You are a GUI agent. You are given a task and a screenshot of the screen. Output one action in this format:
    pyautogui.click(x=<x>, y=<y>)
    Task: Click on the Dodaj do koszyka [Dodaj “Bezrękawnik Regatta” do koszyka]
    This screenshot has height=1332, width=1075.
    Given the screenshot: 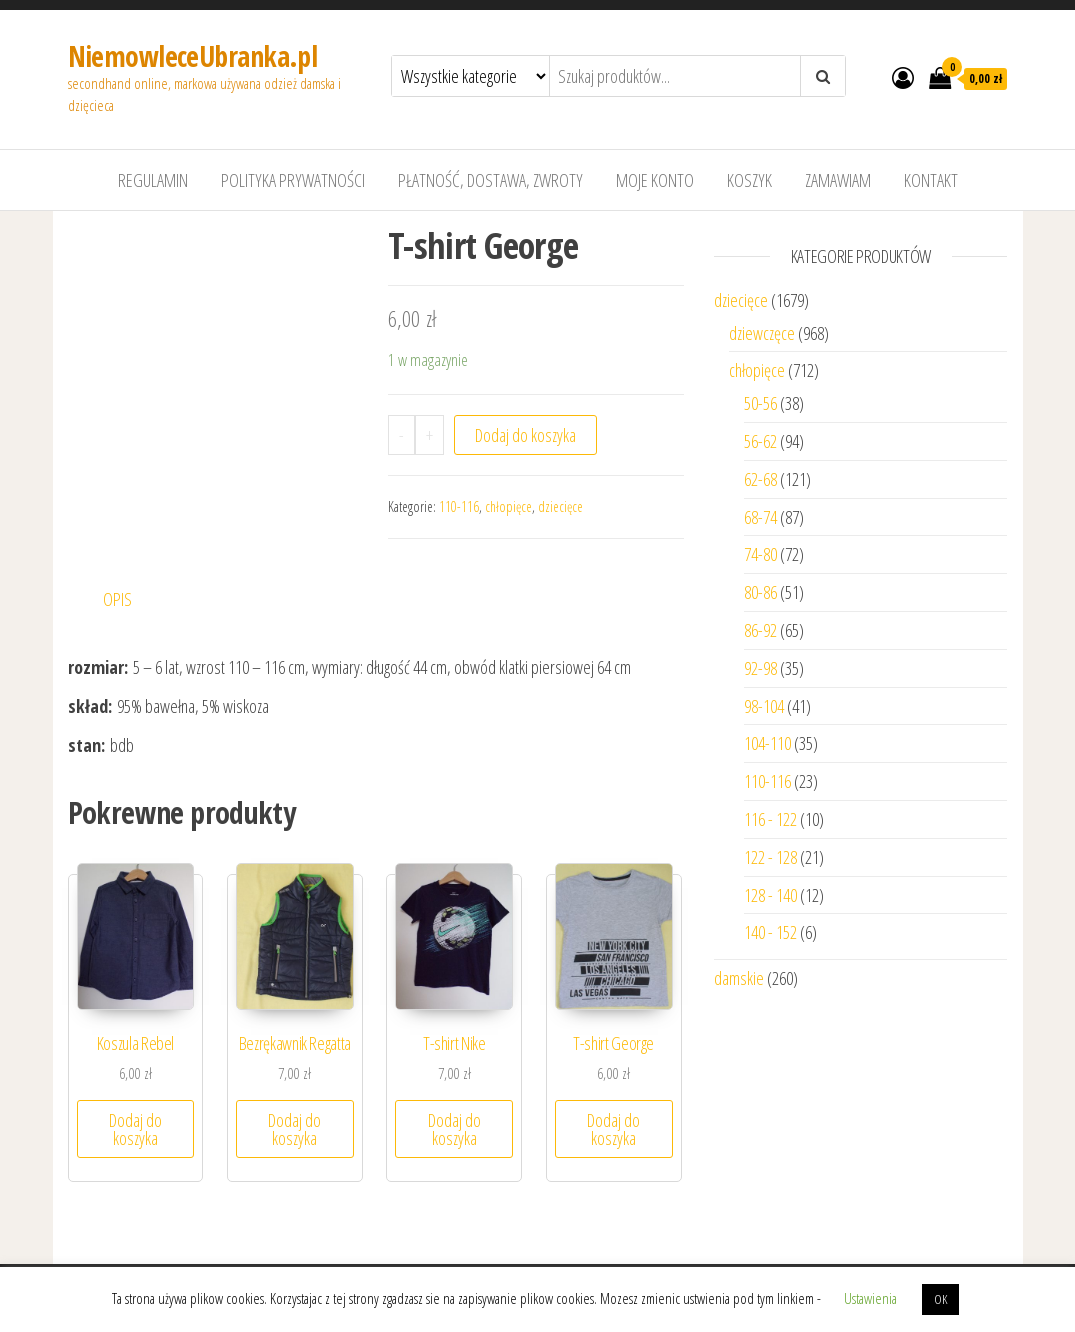 What is the action you would take?
    pyautogui.click(x=294, y=1129)
    